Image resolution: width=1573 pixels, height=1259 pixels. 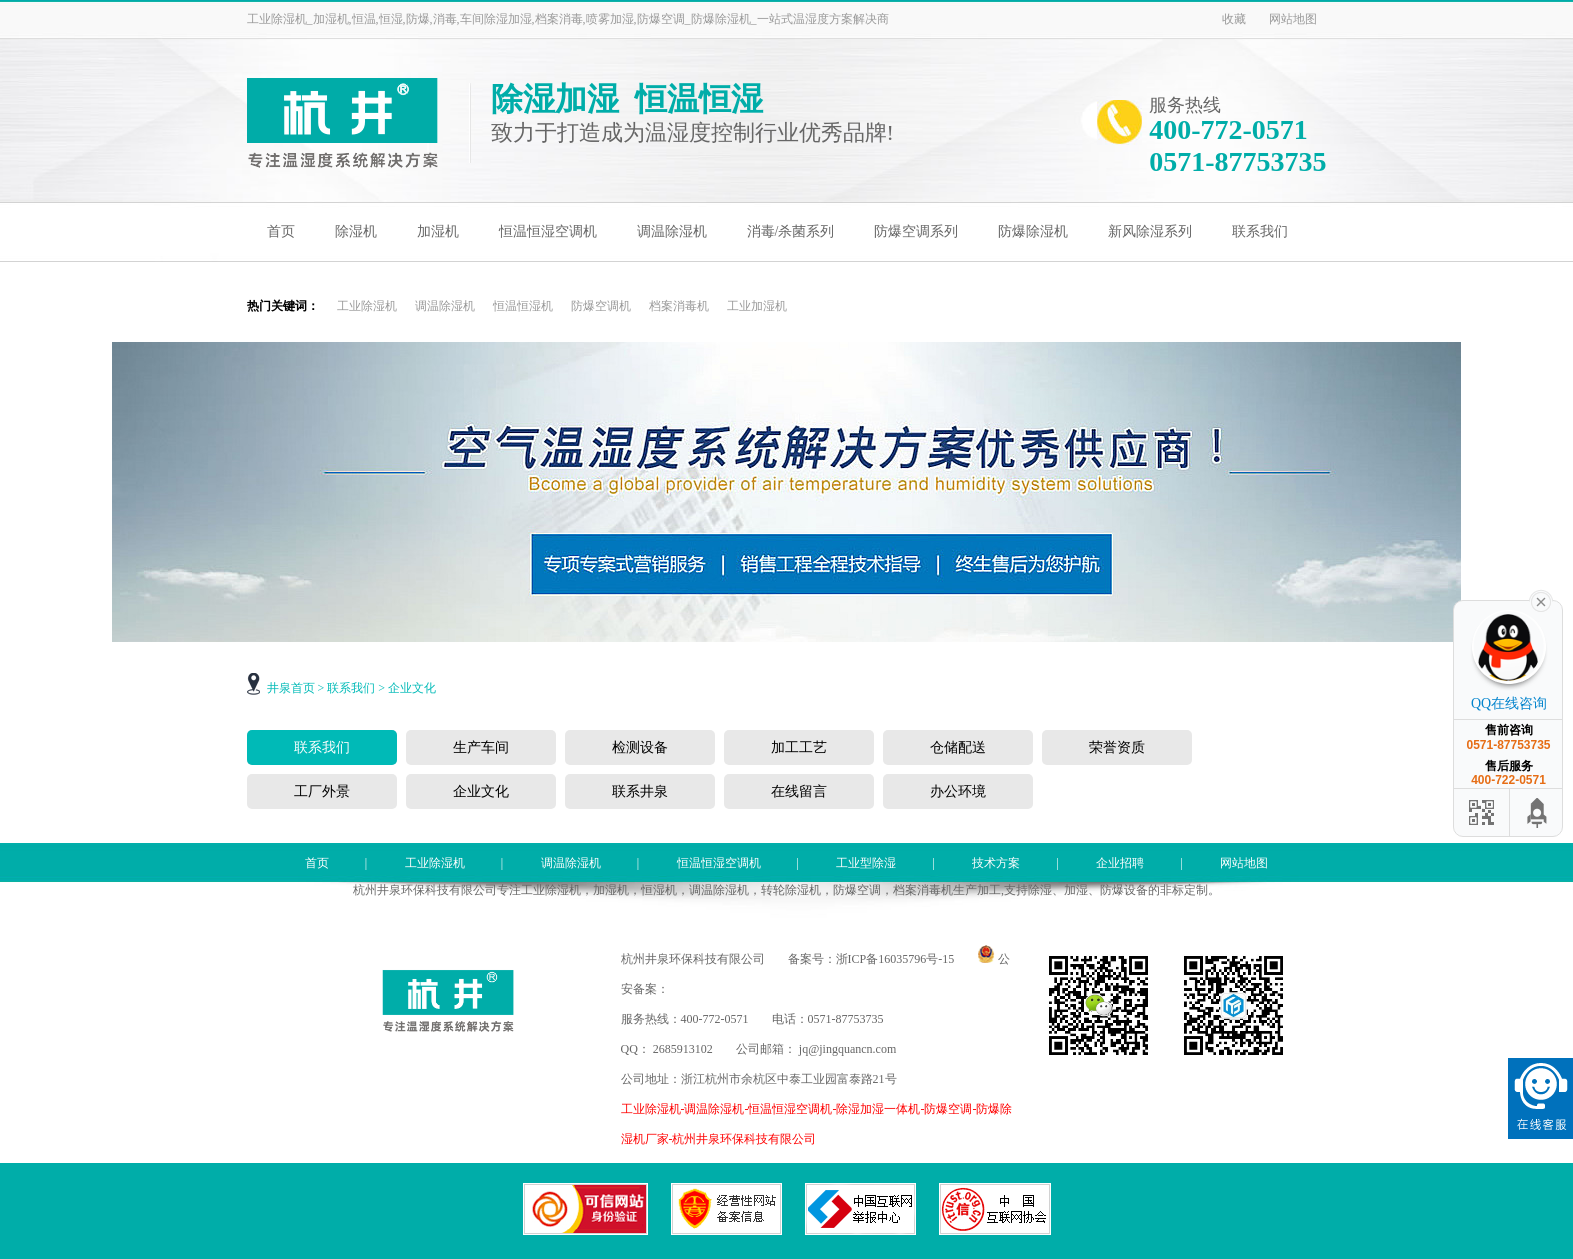 I want to click on jq@jingquancn.com, so click(x=847, y=1049).